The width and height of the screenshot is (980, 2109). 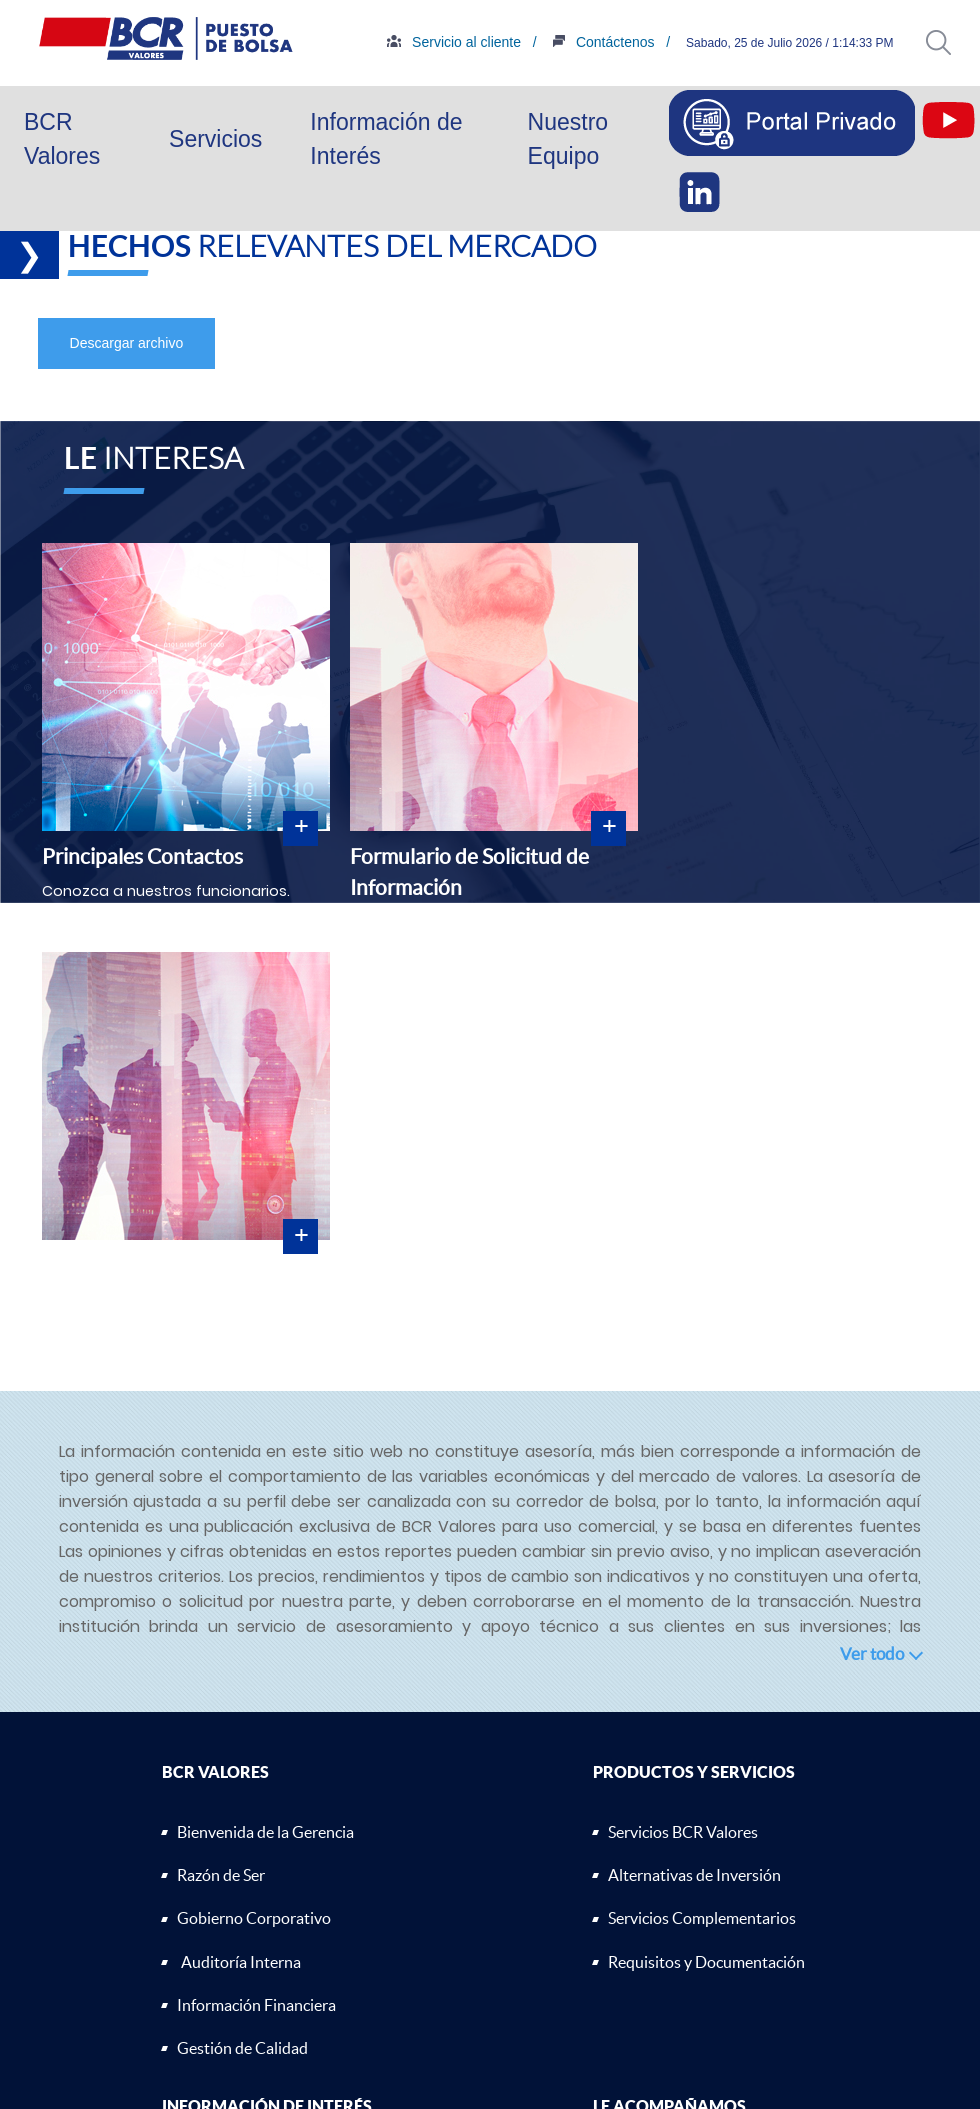 I want to click on Contáctenos /, so click(x=688, y=42).